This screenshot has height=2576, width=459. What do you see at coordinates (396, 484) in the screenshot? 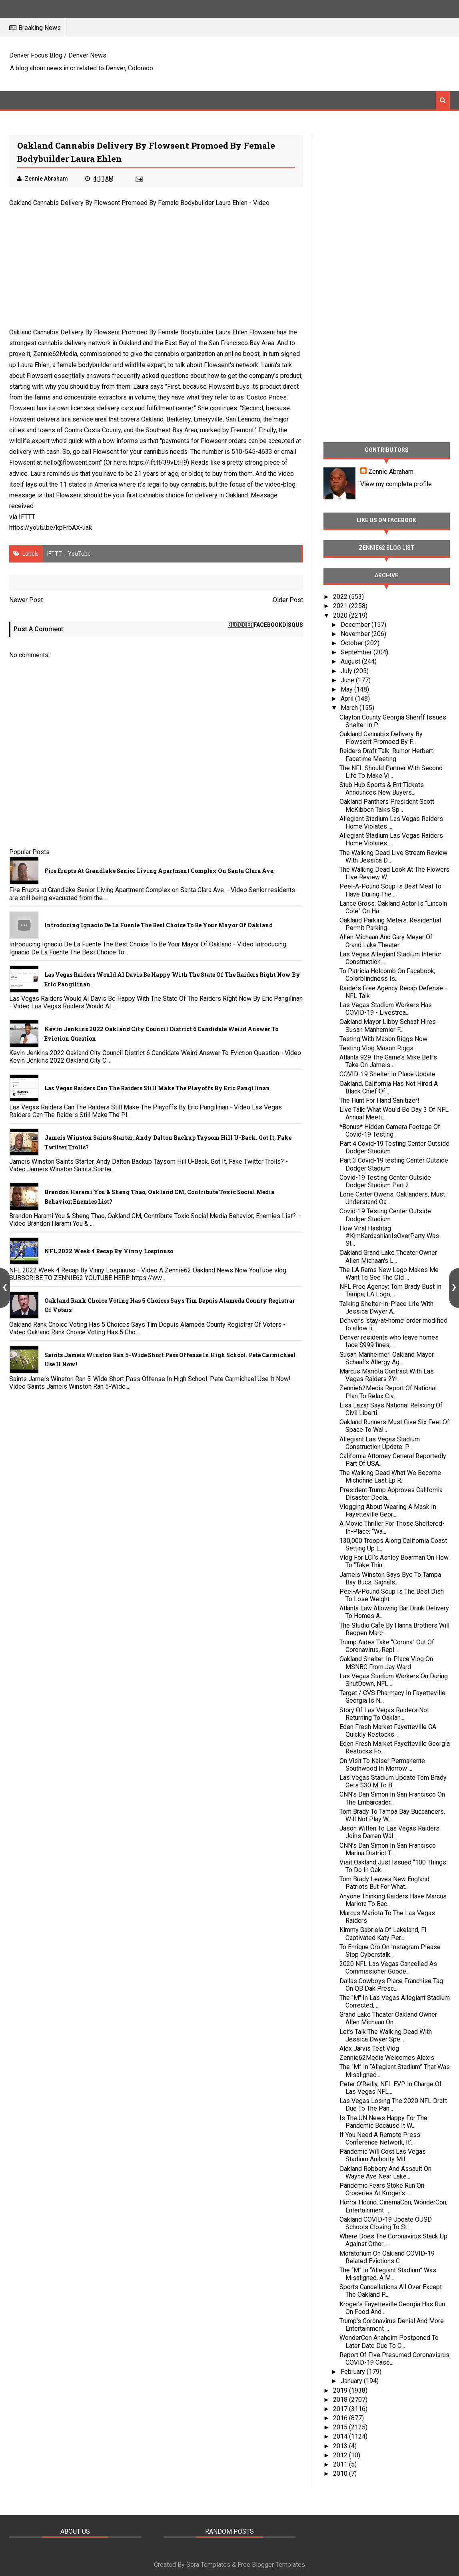
I see `View my complete profile` at bounding box center [396, 484].